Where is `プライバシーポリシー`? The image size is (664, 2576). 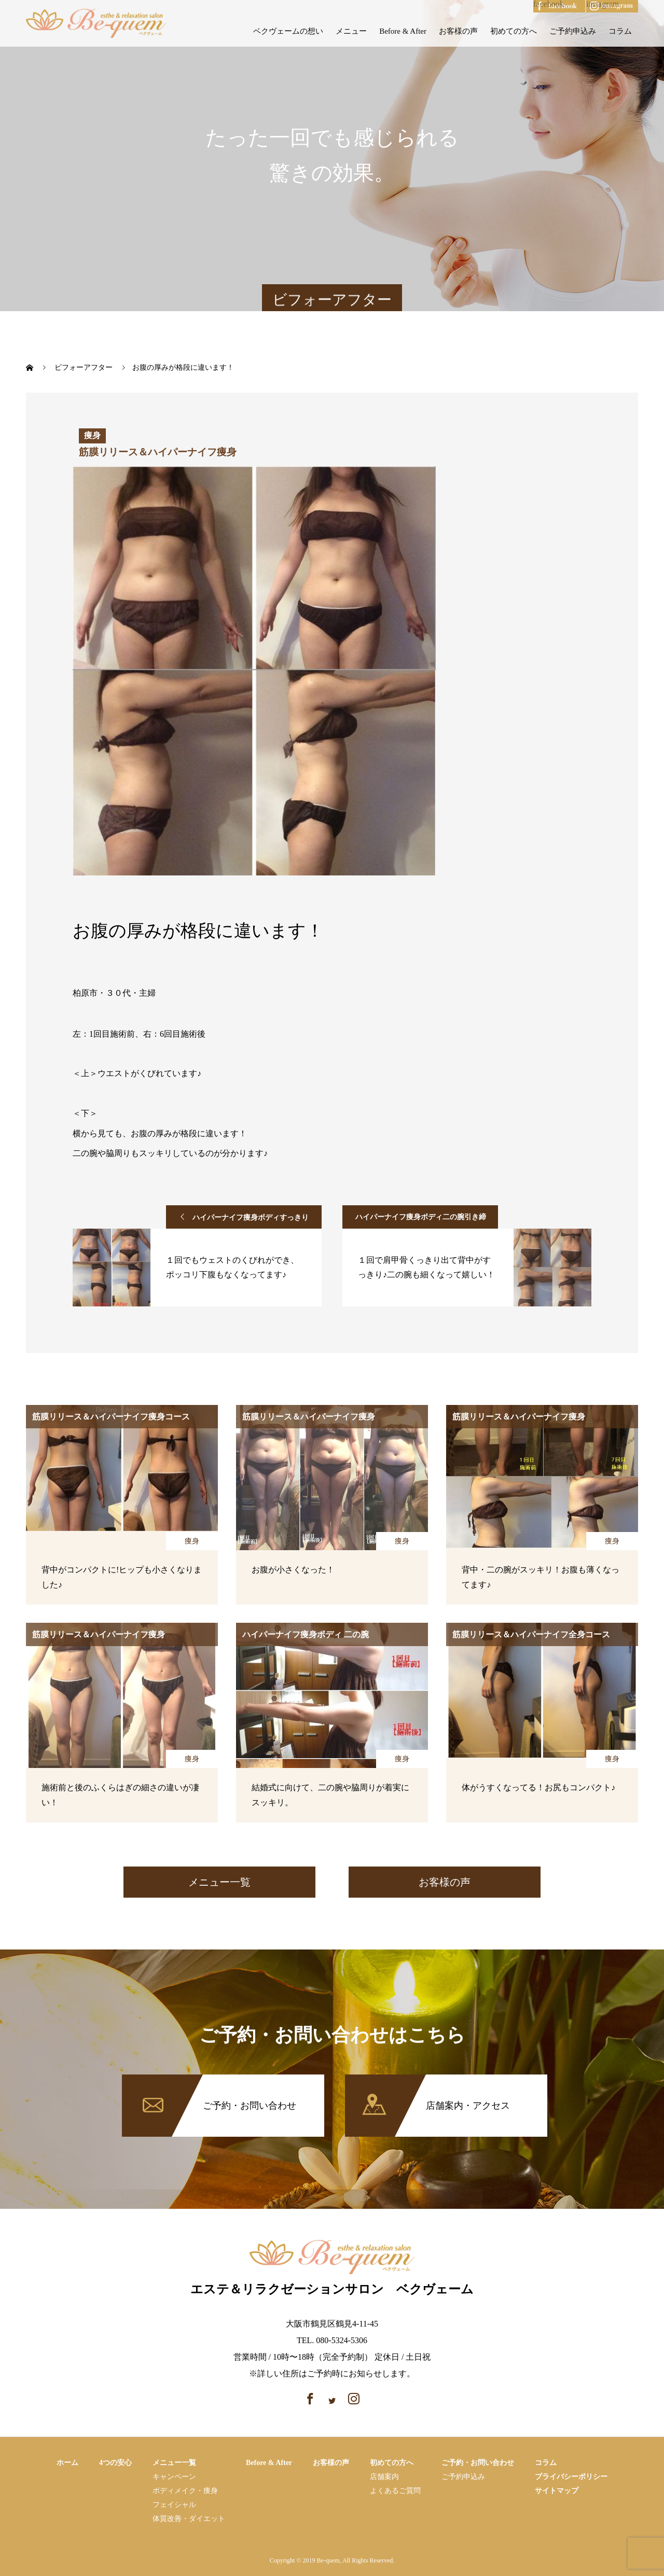 プライバシーポリシー is located at coordinates (571, 2477).